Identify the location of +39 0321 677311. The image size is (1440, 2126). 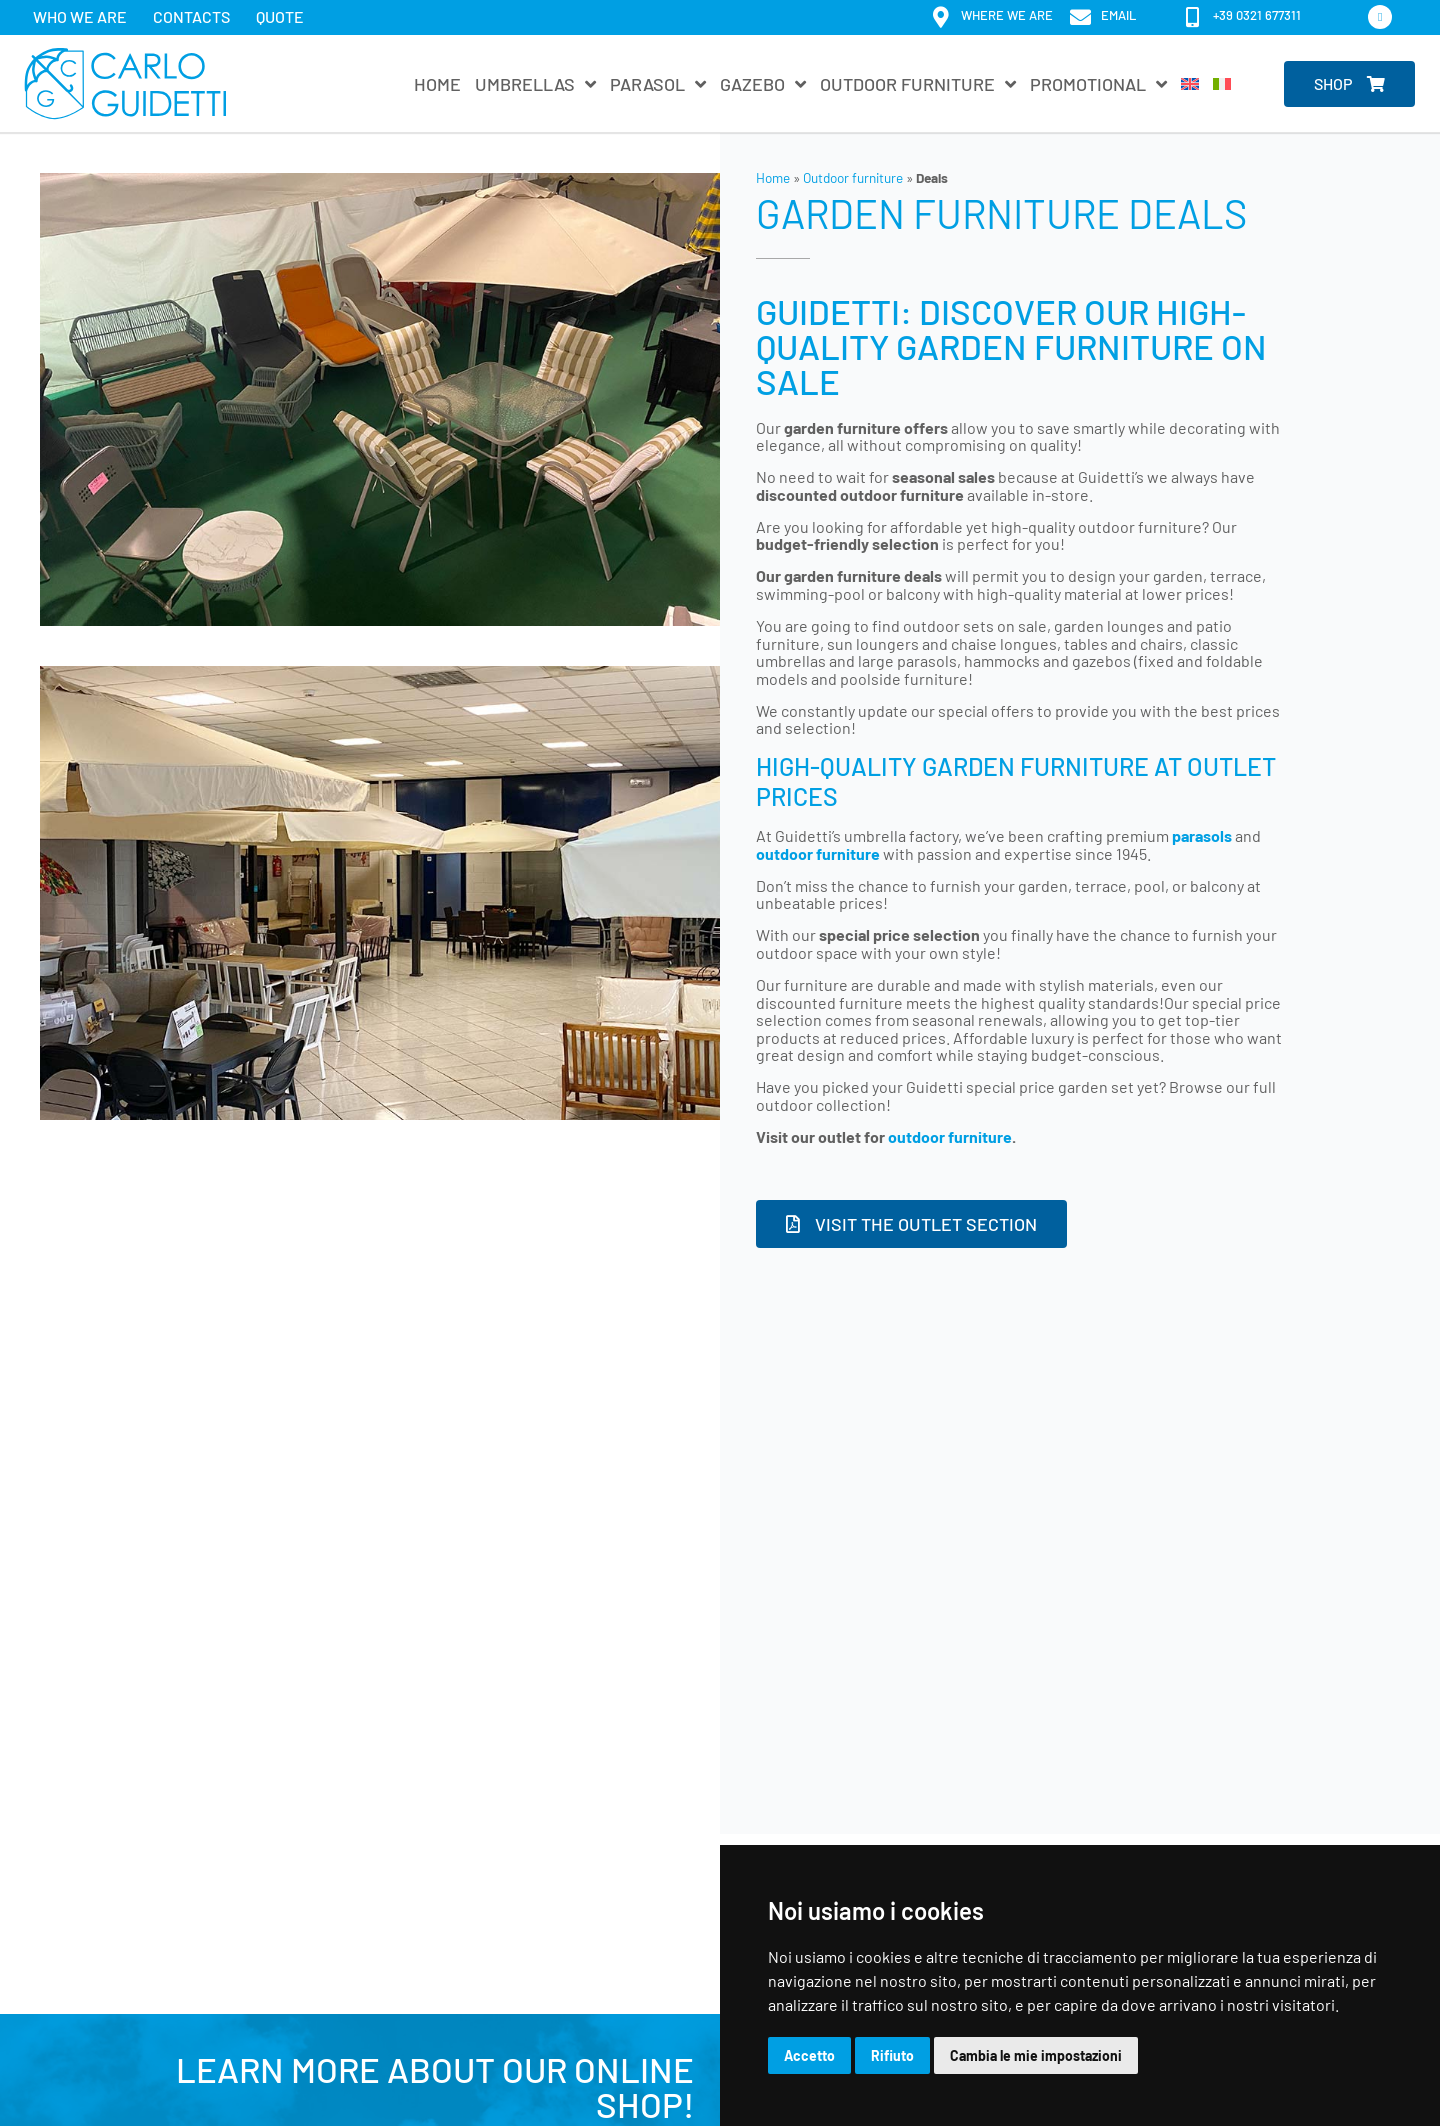
(1257, 15).